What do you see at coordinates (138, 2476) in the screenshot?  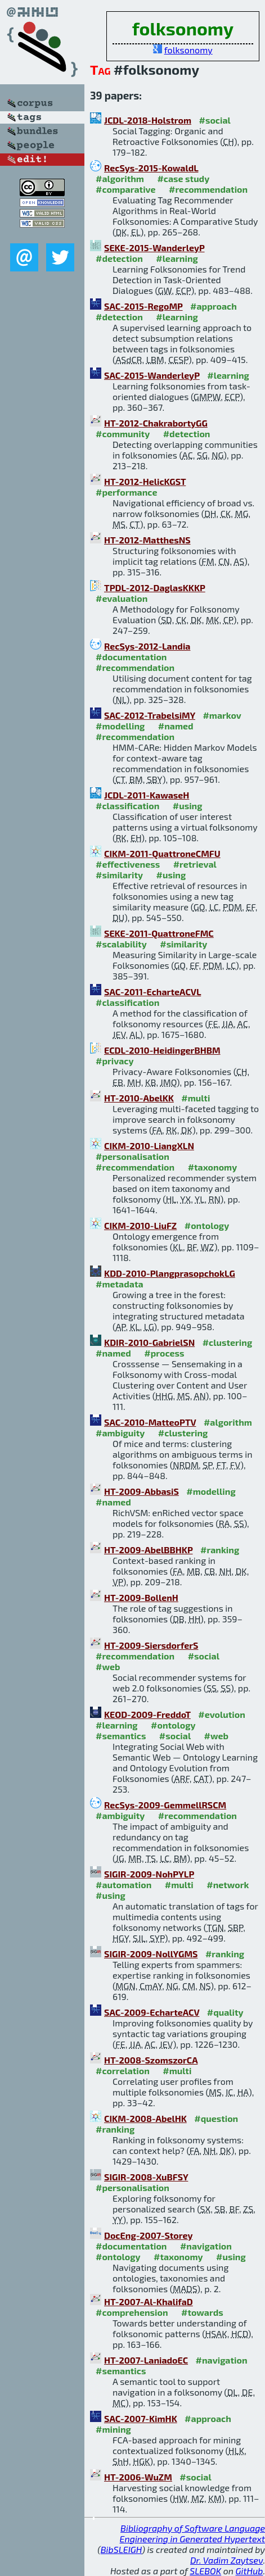 I see `HT-2006-WuZM` at bounding box center [138, 2476].